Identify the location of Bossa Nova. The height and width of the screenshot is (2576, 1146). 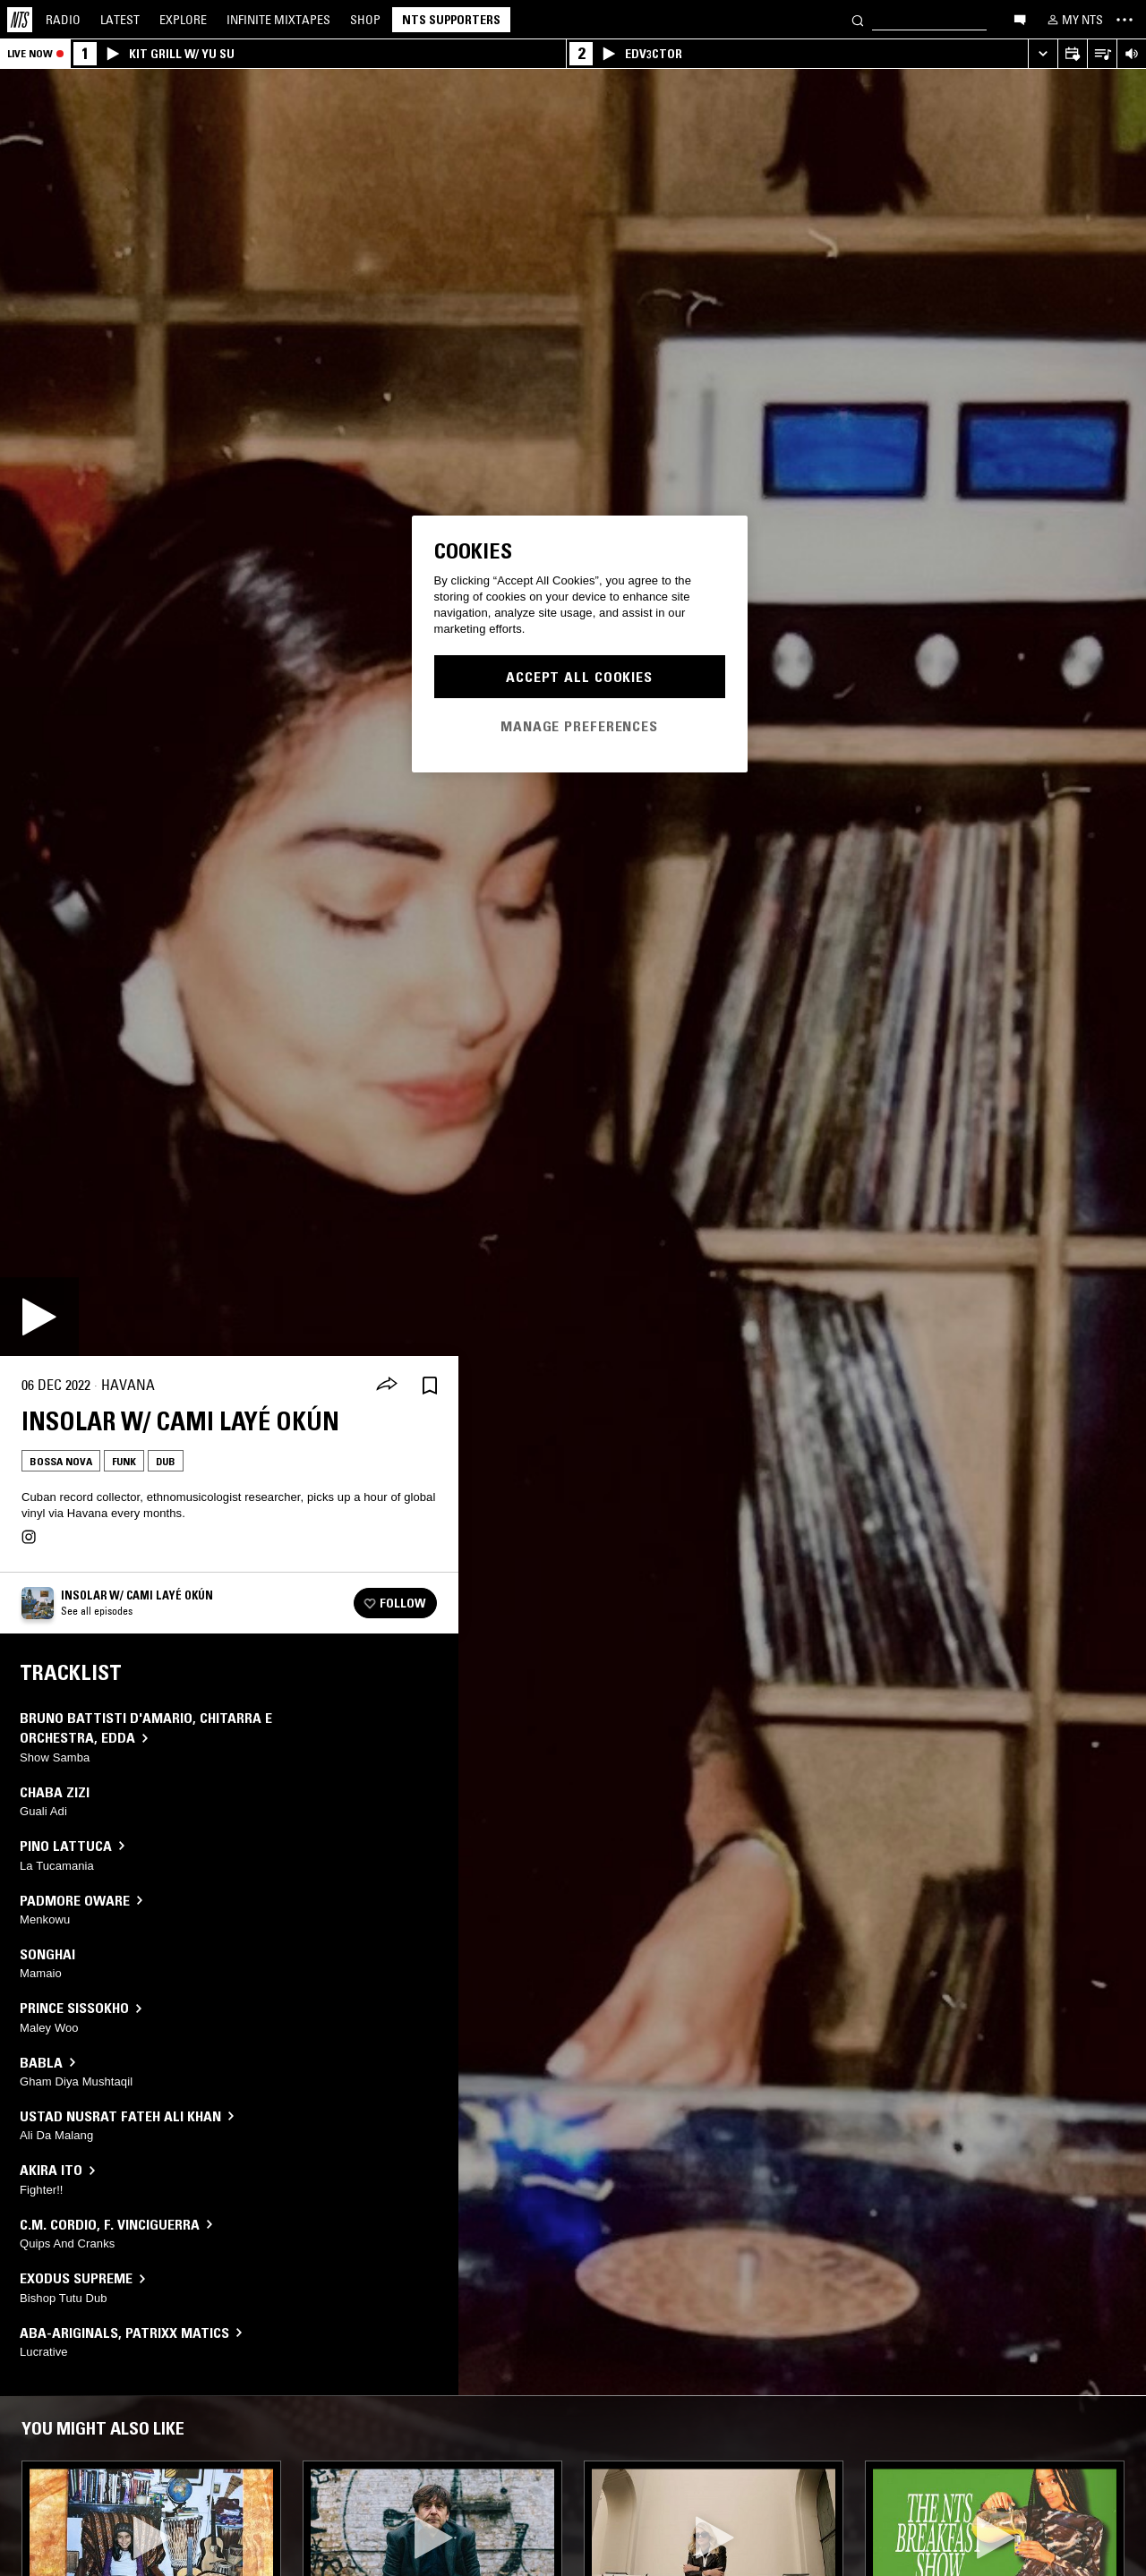
(61, 1461).